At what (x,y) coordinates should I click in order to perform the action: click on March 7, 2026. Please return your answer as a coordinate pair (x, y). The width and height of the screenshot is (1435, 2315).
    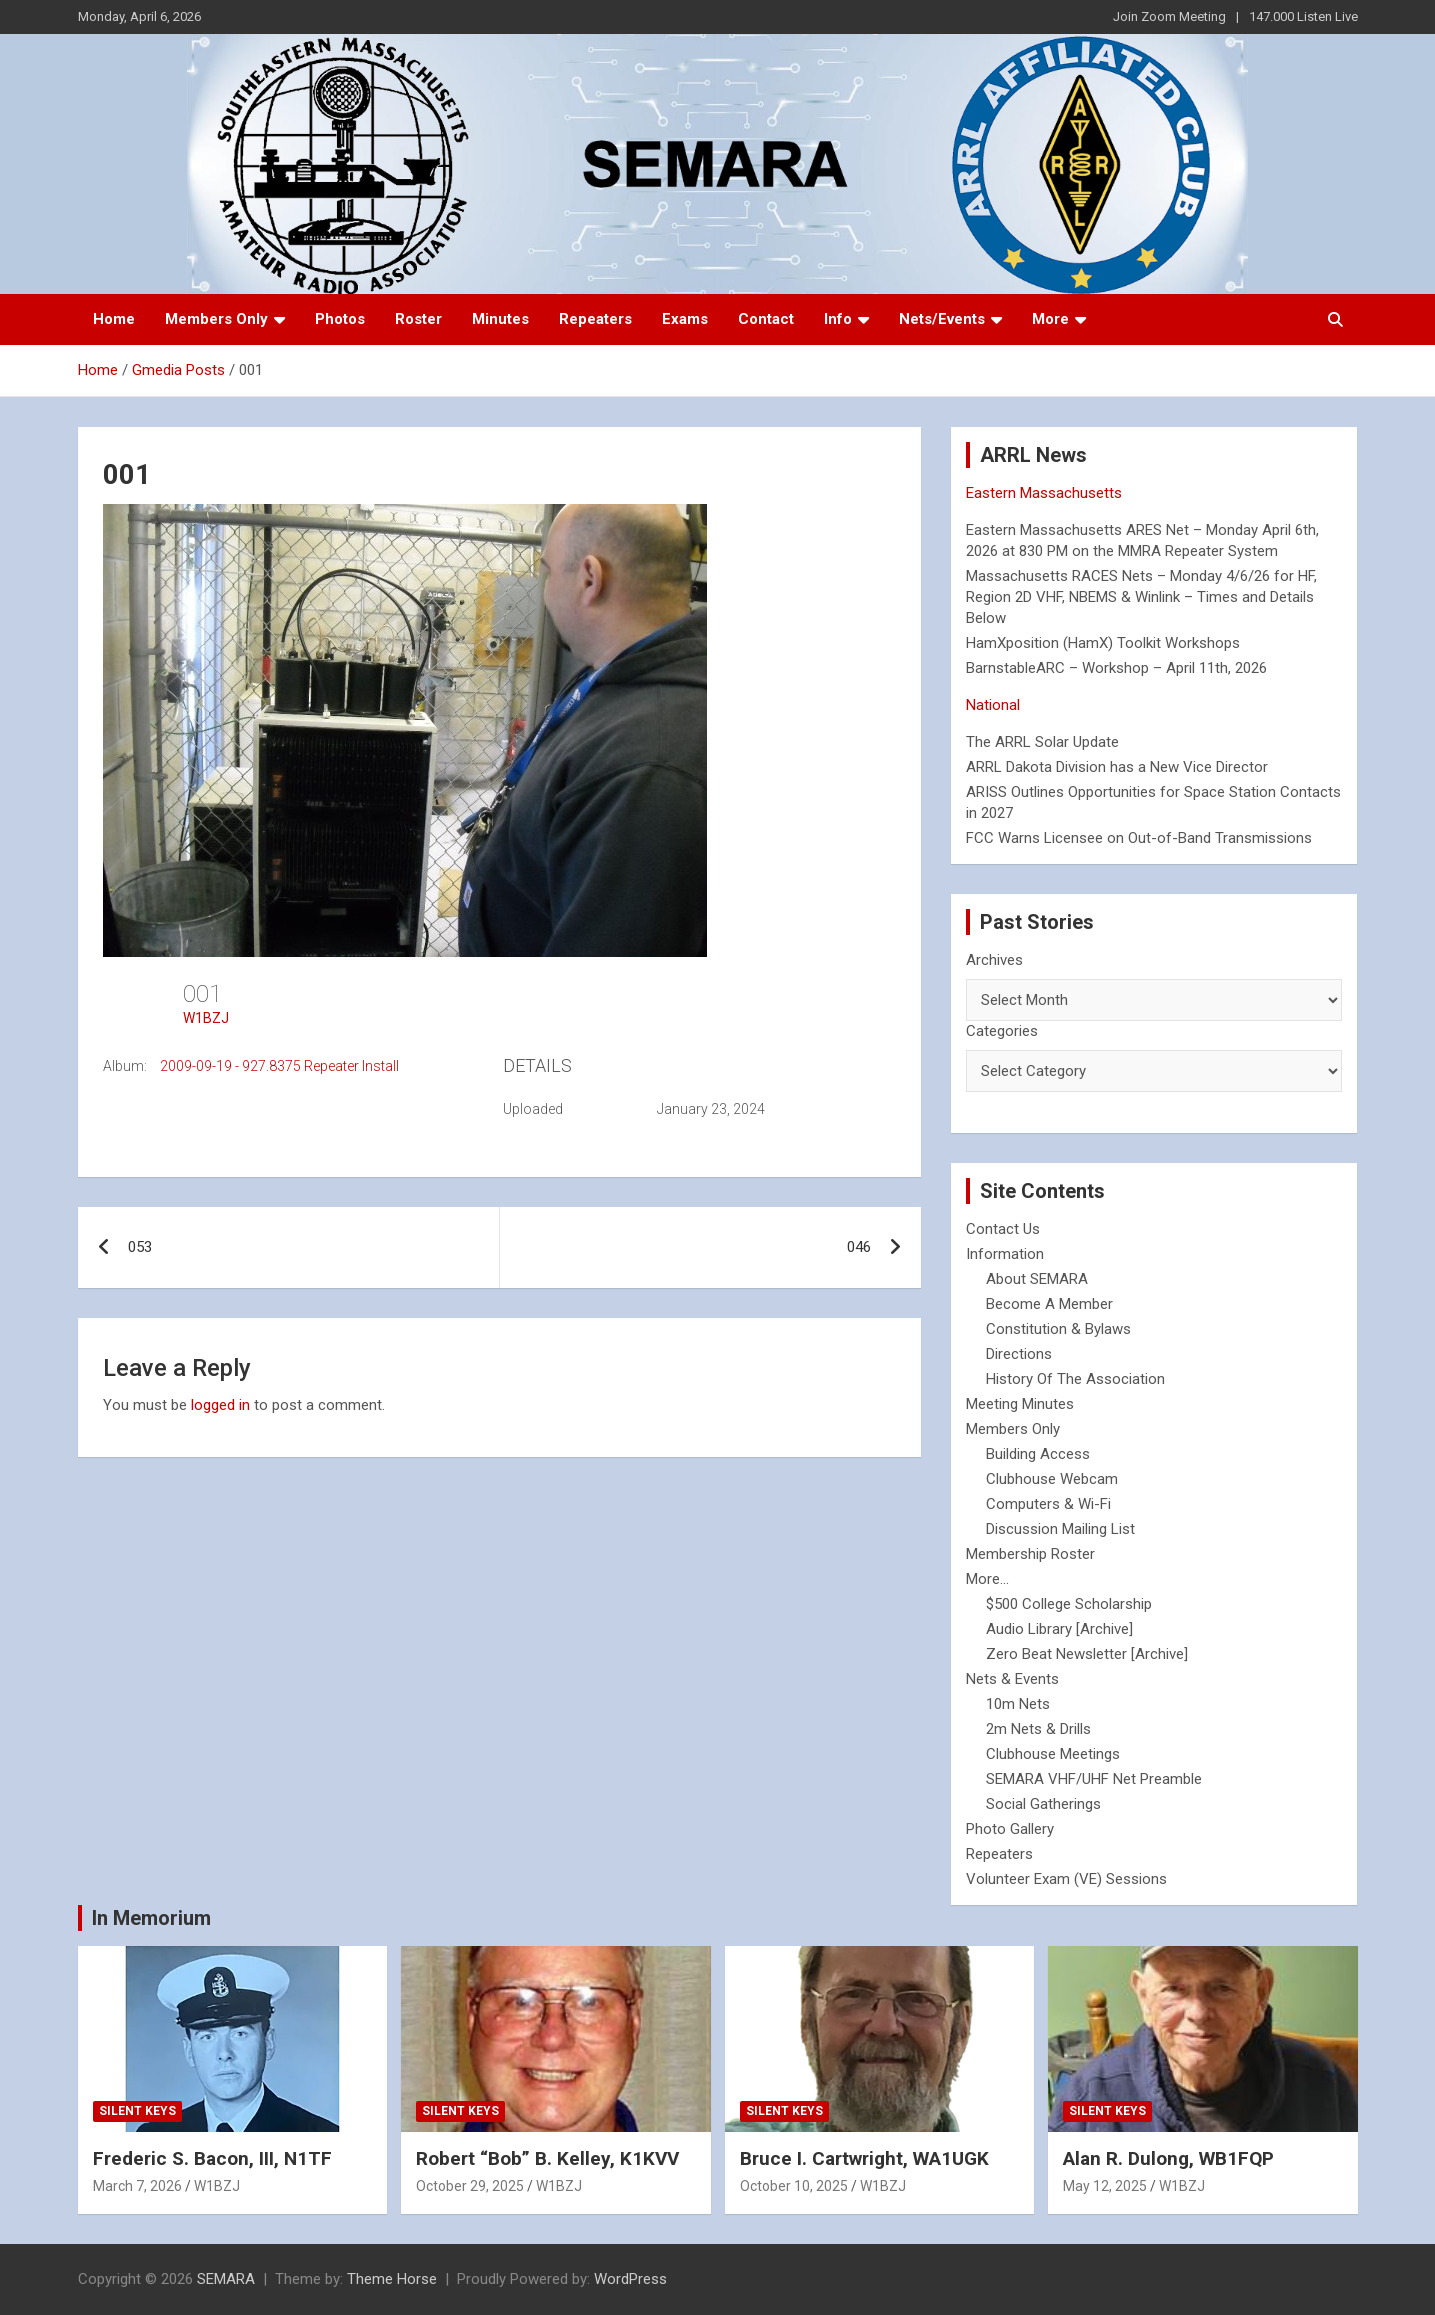
    Looking at the image, I should click on (137, 2186).